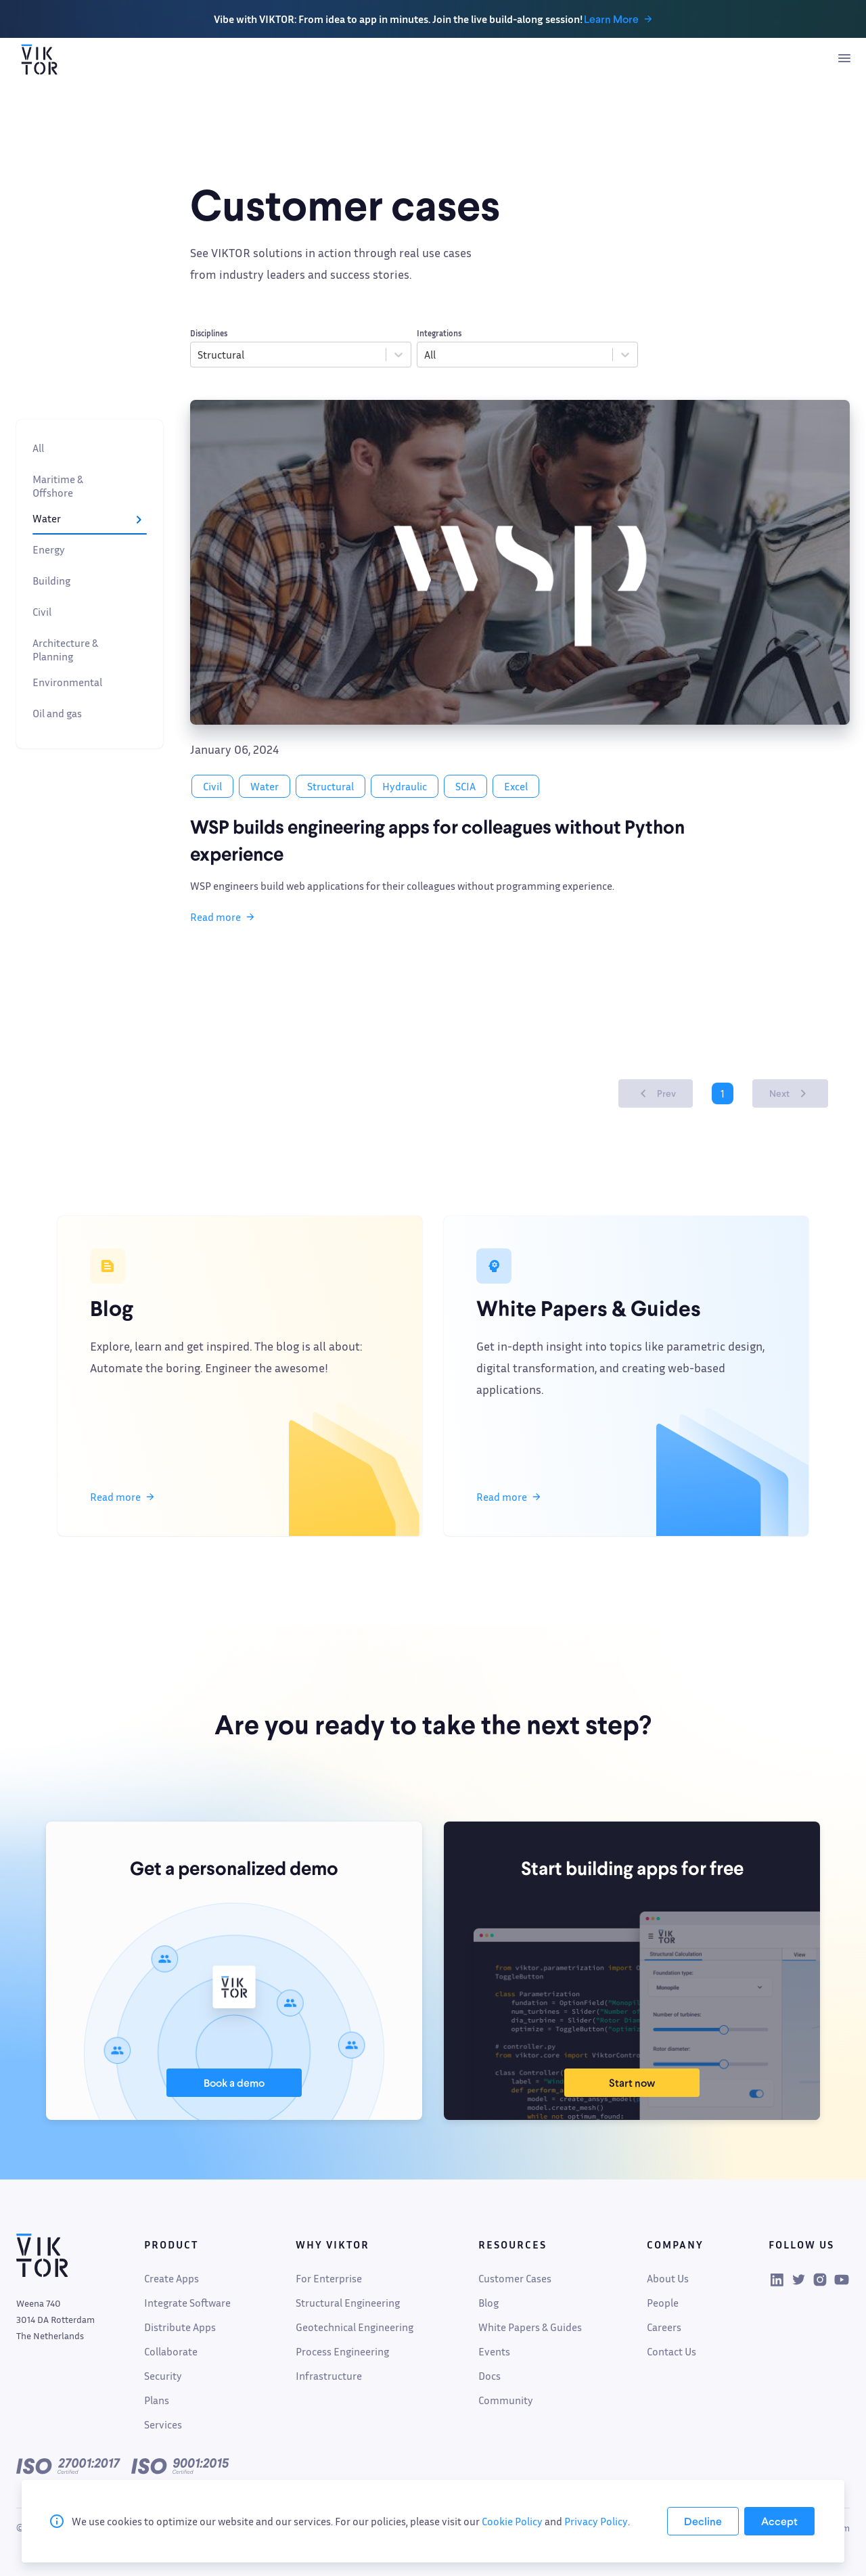 The height and width of the screenshot is (2576, 866). What do you see at coordinates (668, 2278) in the screenshot?
I see `About Us` at bounding box center [668, 2278].